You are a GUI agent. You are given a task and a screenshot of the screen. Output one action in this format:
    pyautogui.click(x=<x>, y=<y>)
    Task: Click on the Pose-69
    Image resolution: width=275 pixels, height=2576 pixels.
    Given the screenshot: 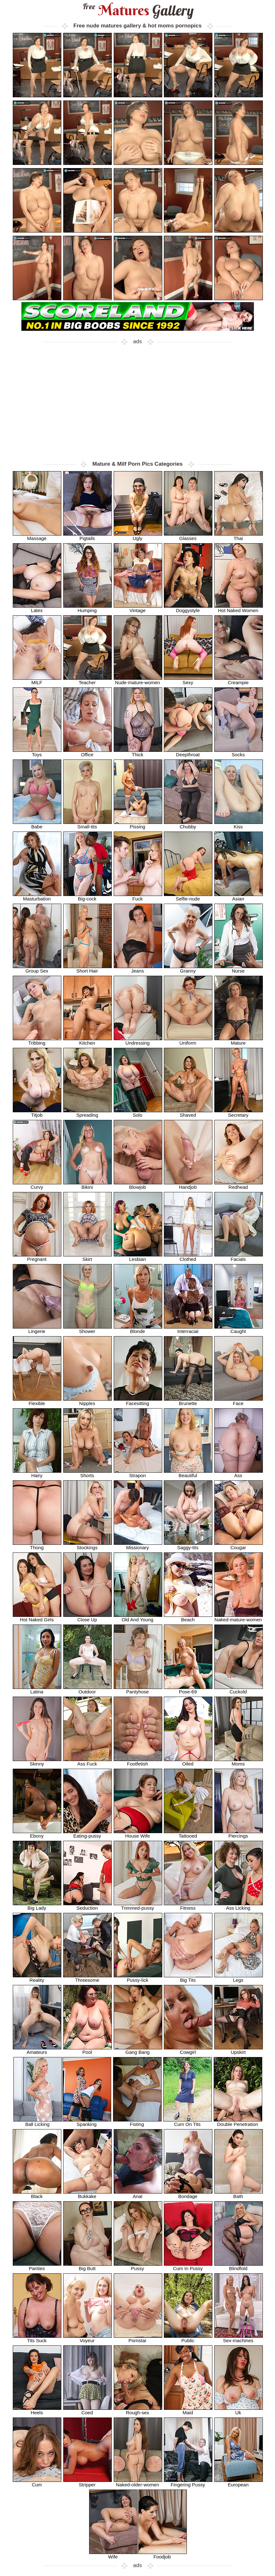 What is the action you would take?
    pyautogui.click(x=188, y=1689)
    